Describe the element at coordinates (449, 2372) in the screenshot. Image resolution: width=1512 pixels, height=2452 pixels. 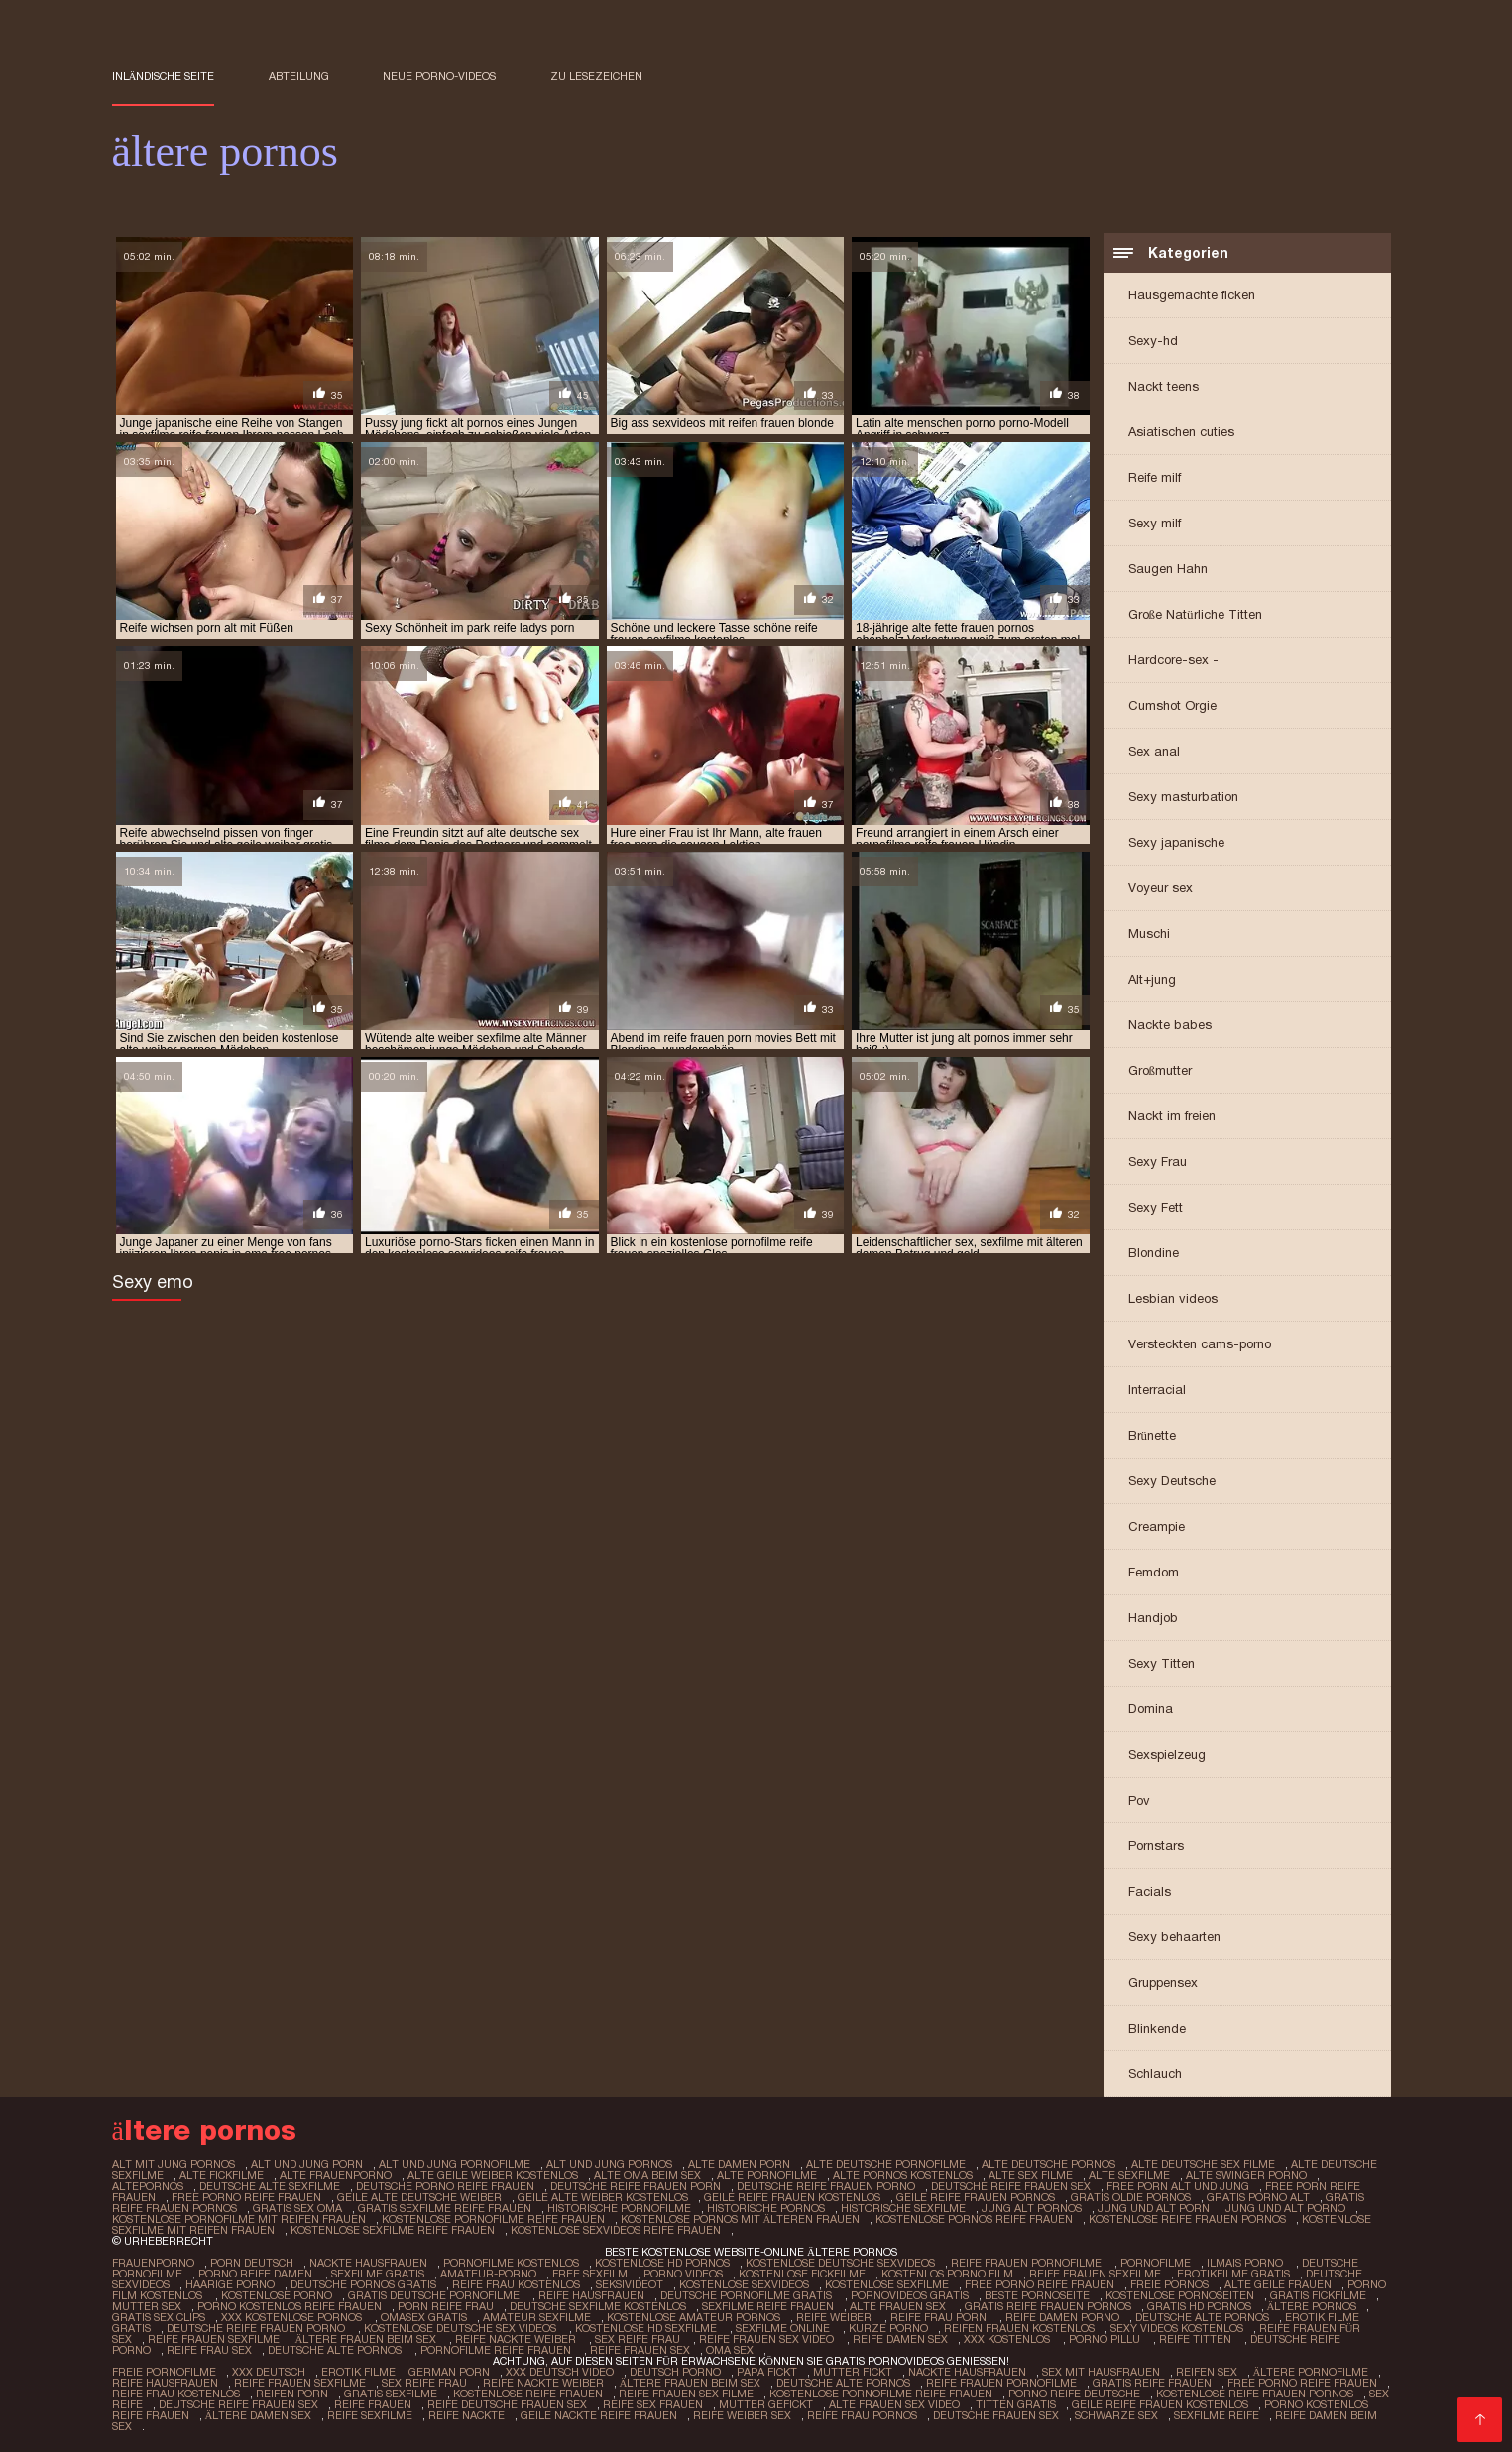
I see `German porn` at that location.